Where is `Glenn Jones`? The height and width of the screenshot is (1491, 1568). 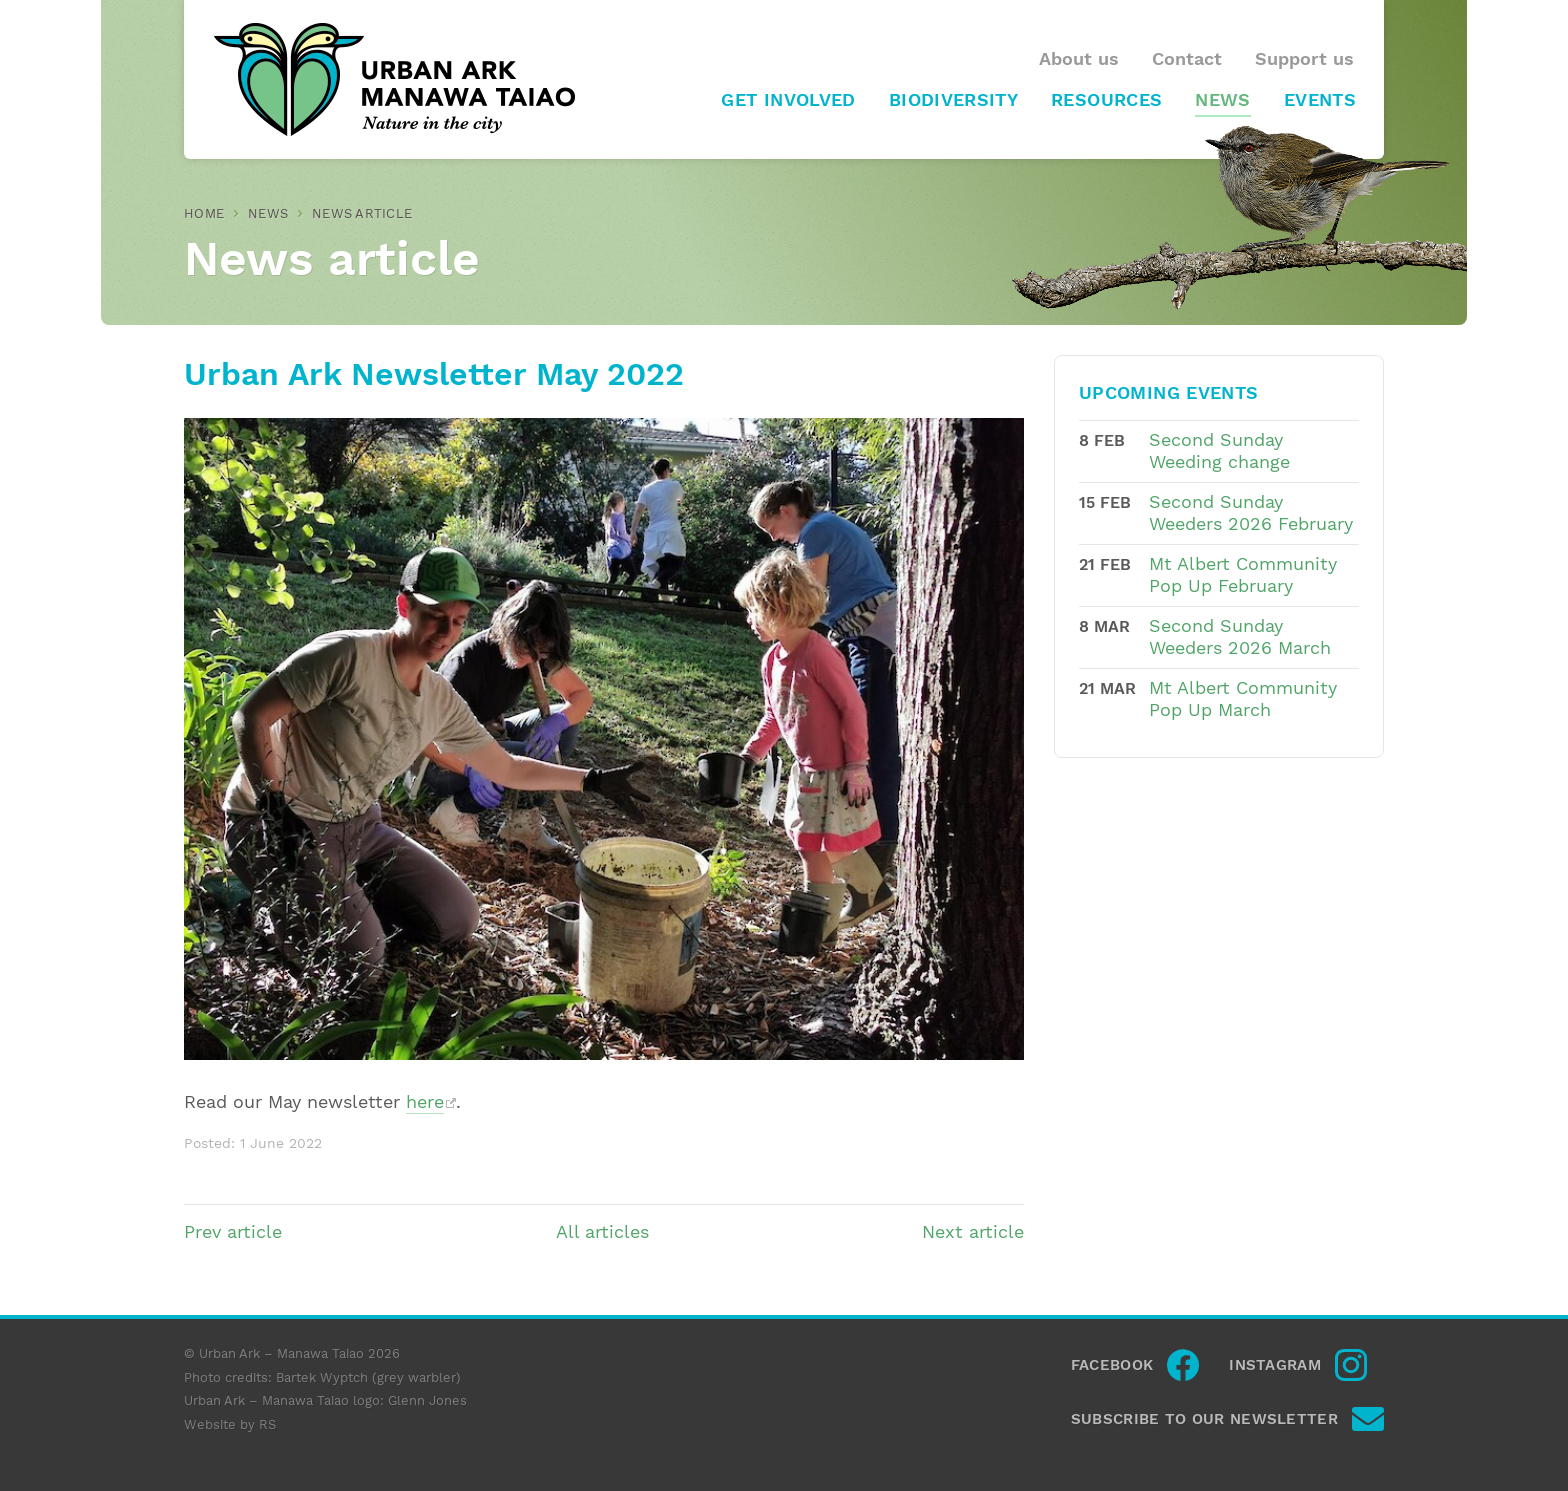 Glenn Jones is located at coordinates (427, 1400).